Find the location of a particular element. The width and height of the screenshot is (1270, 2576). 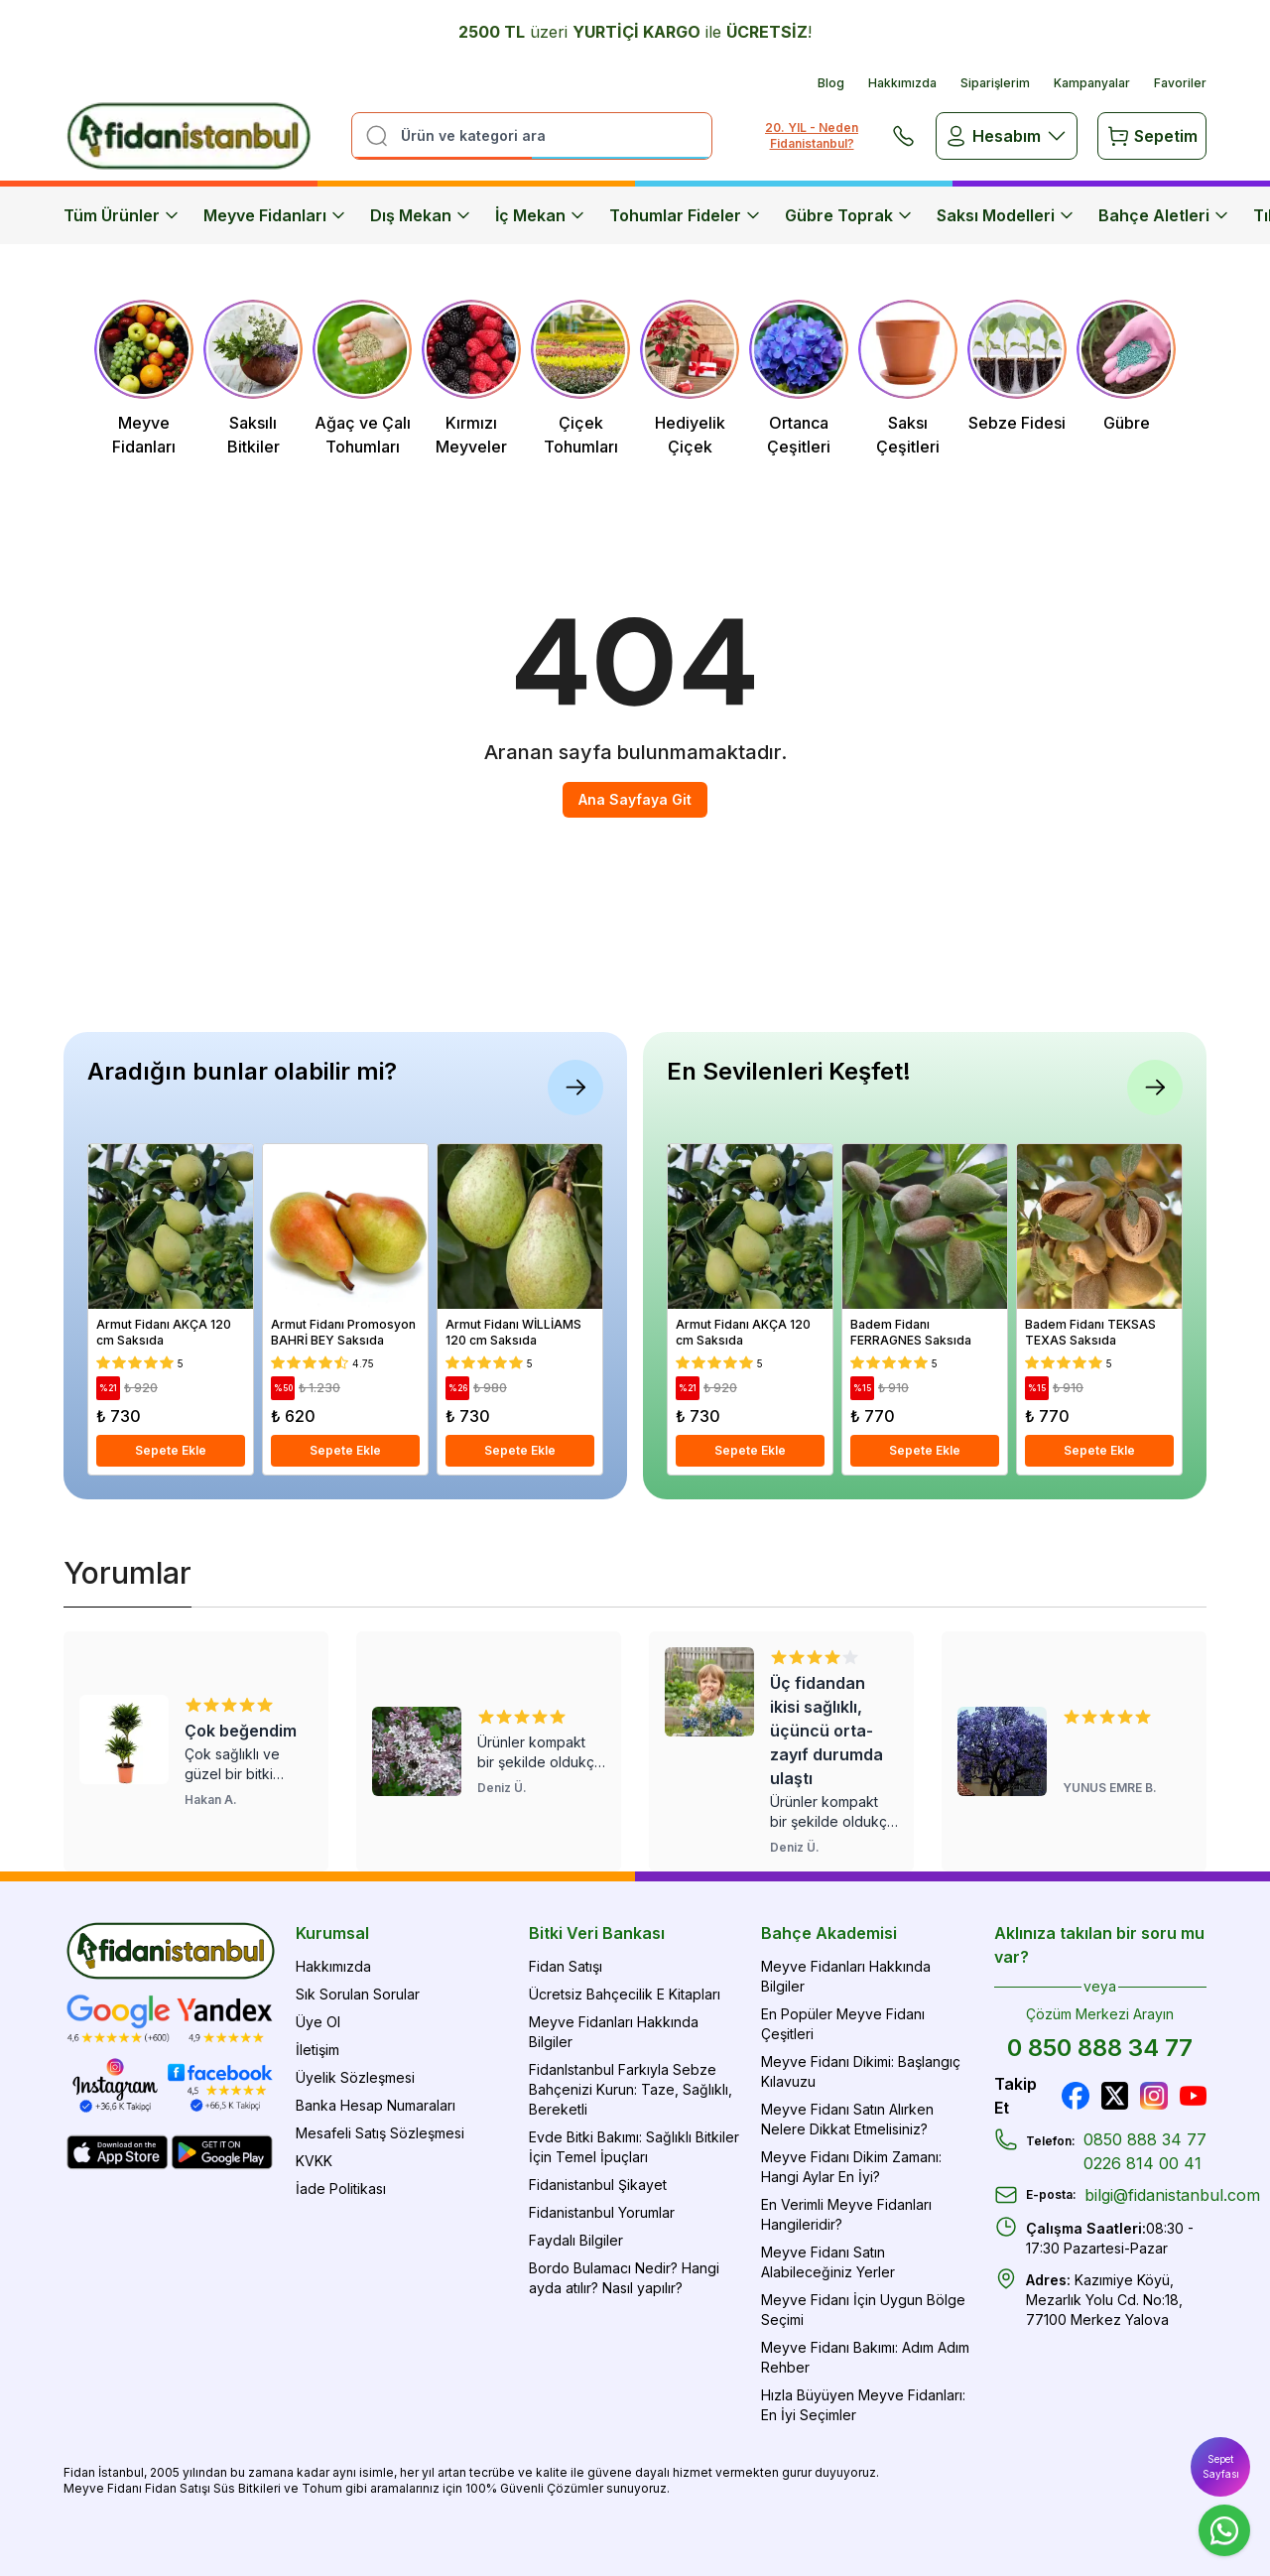

Gübre Toprak is located at coordinates (849, 215).